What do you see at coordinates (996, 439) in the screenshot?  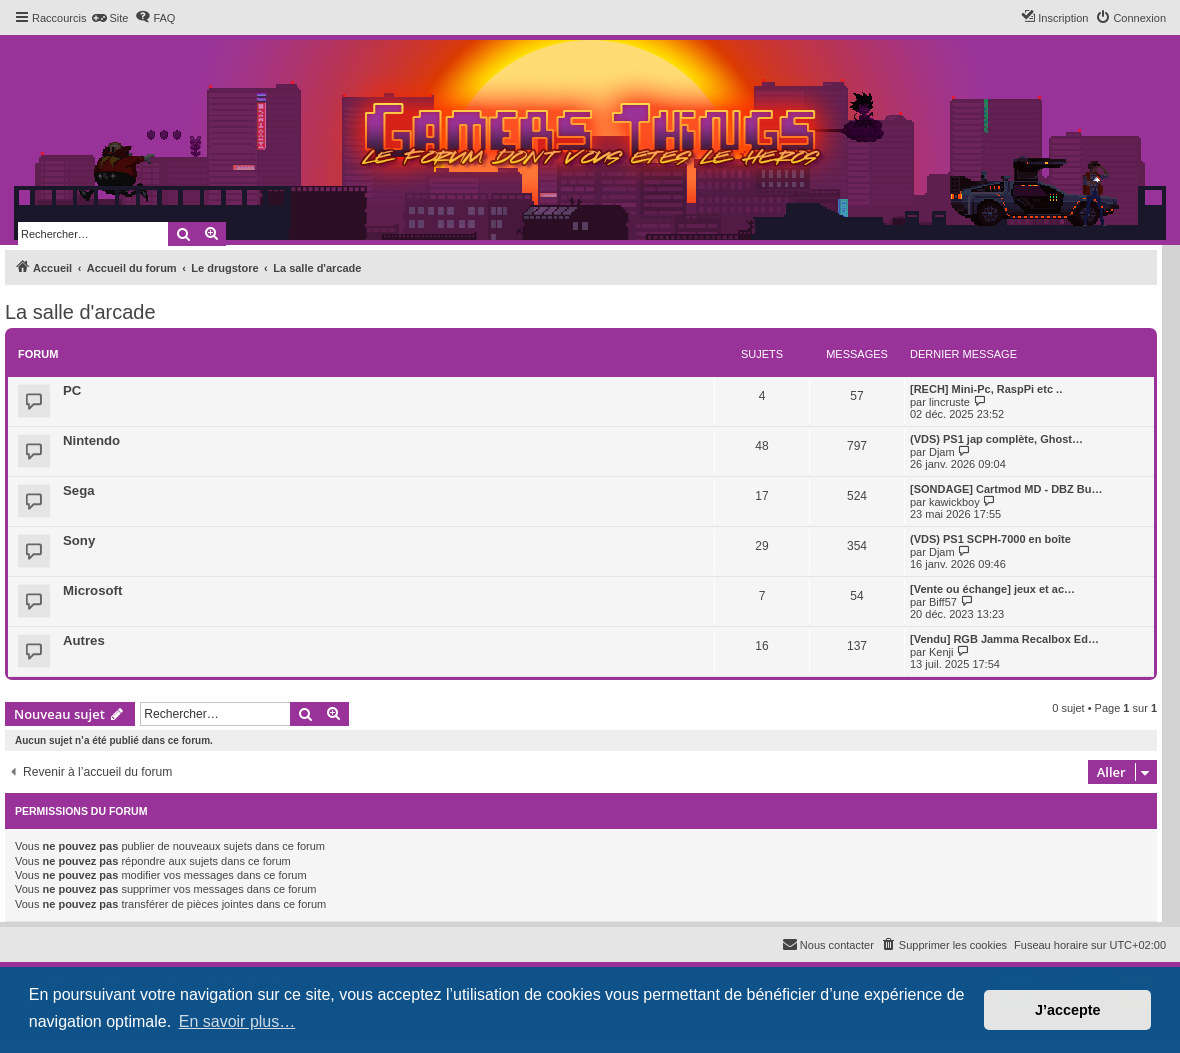 I see `(VDS) PS1 jap complète, Ghost…` at bounding box center [996, 439].